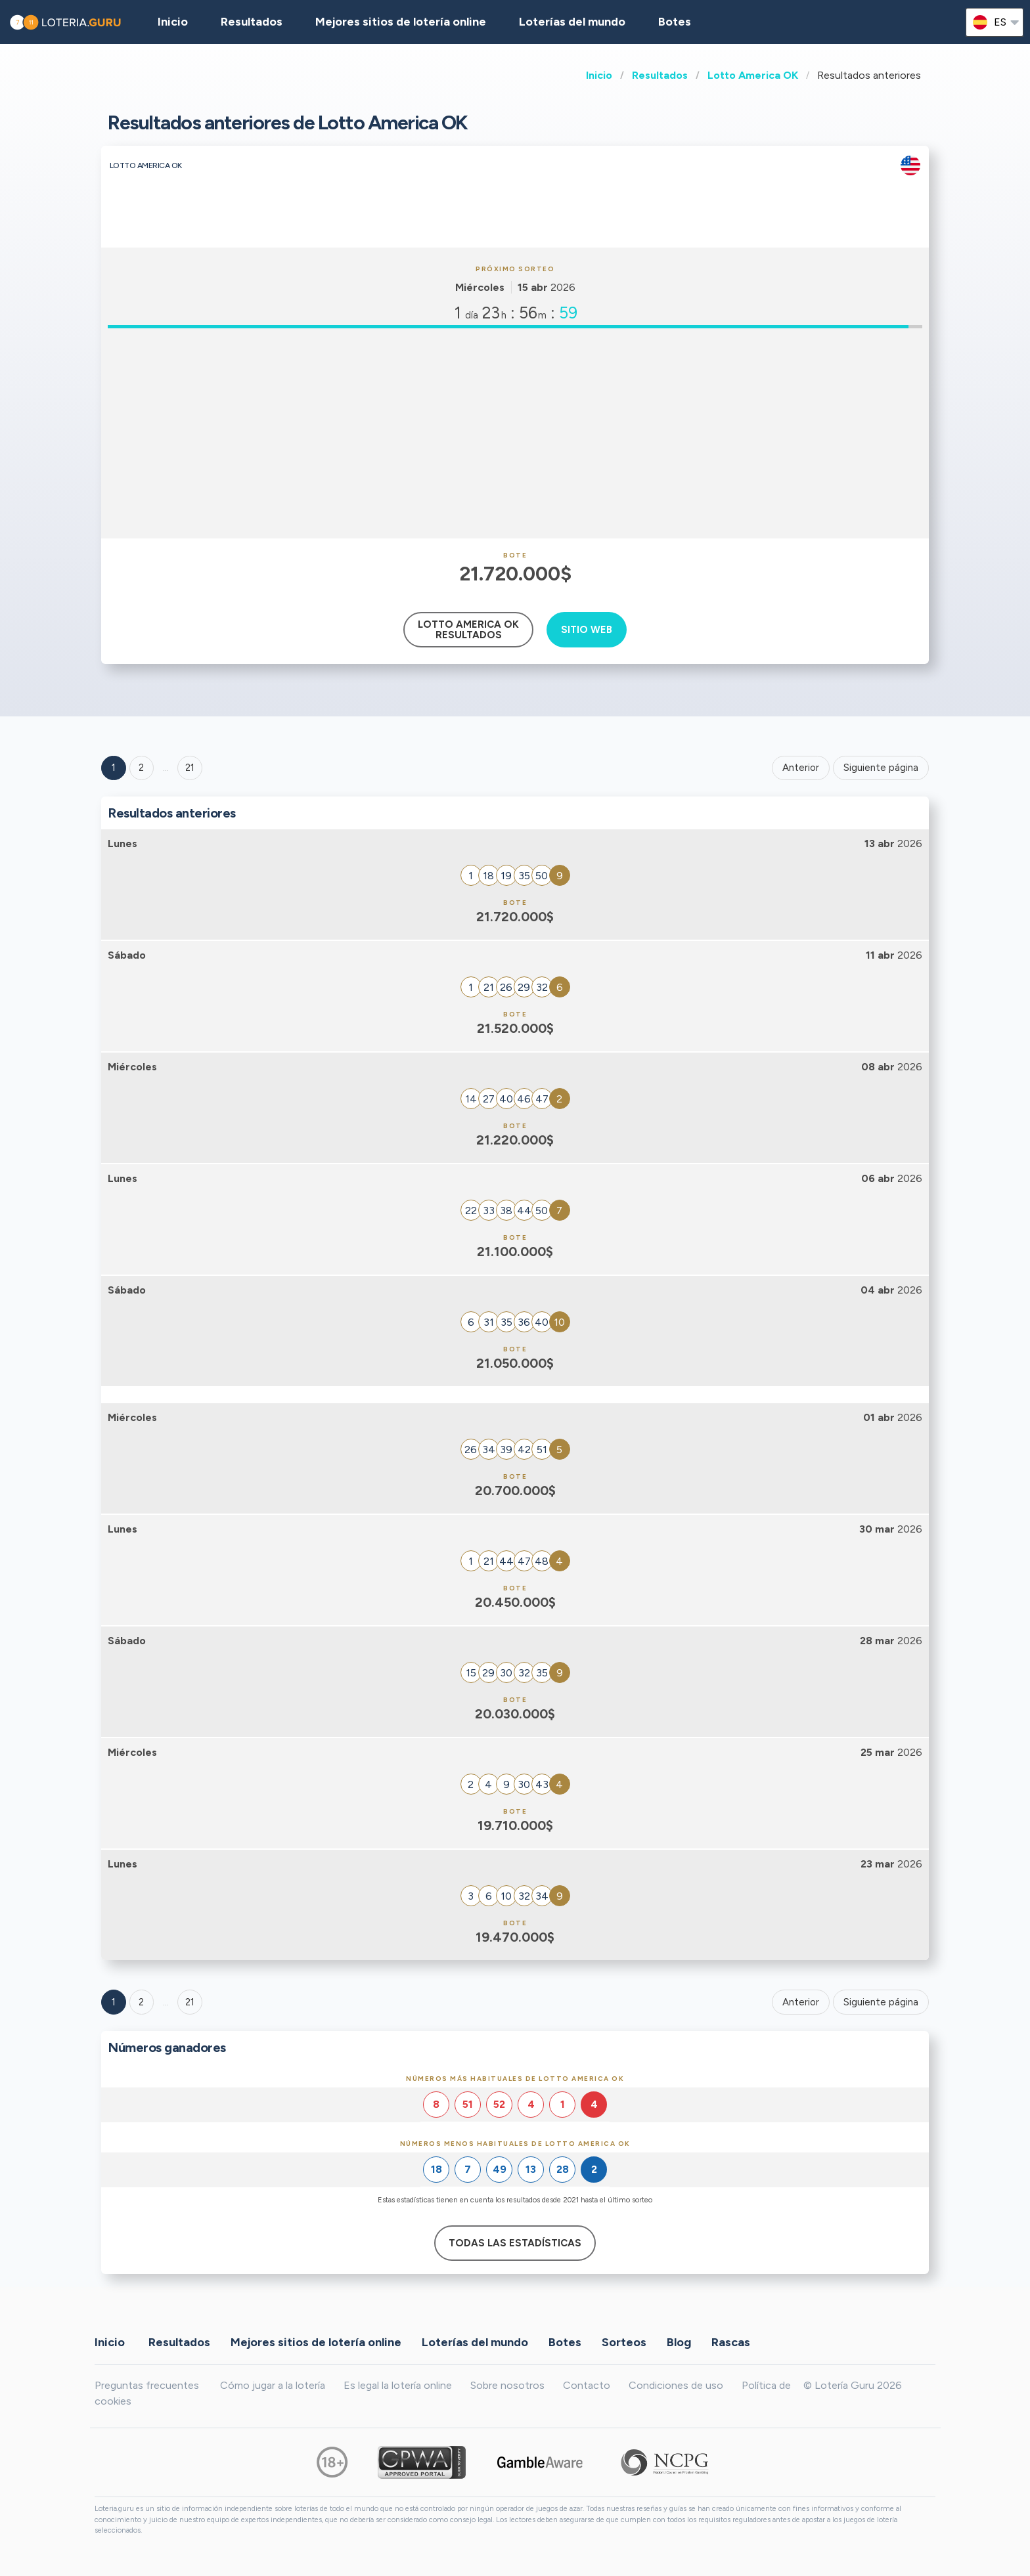  What do you see at coordinates (400, 21) in the screenshot?
I see `Mejores sitios de lotería online` at bounding box center [400, 21].